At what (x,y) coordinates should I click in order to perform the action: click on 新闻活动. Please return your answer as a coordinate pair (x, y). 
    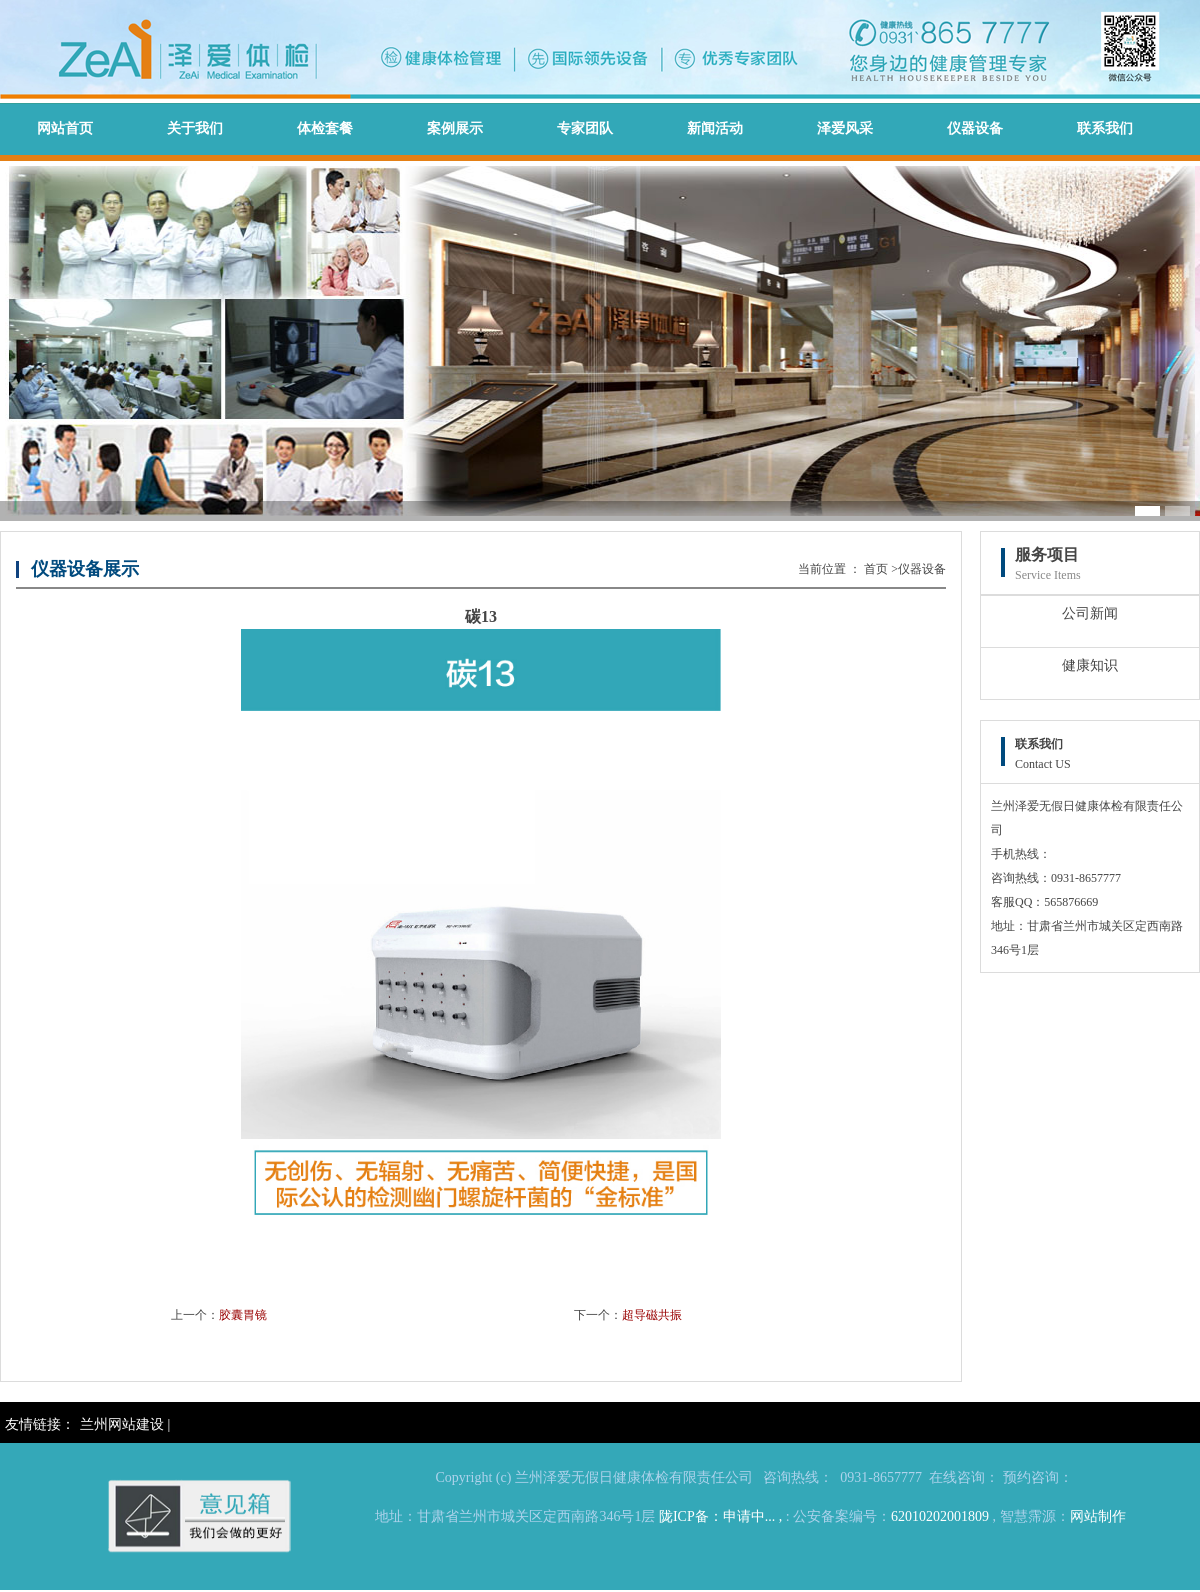
    Looking at the image, I should click on (715, 128).